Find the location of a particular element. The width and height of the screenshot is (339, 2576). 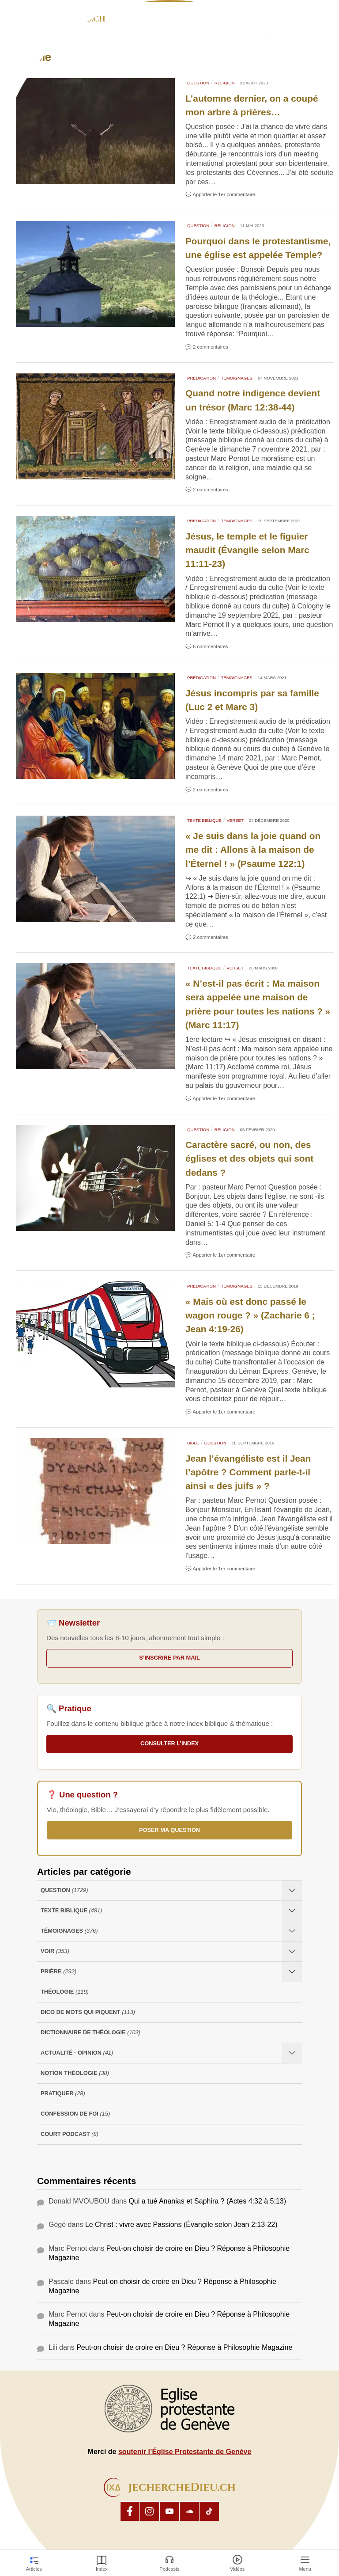

L’automne dernier, on a coupé mon arbre à prières… is located at coordinates (251, 105).